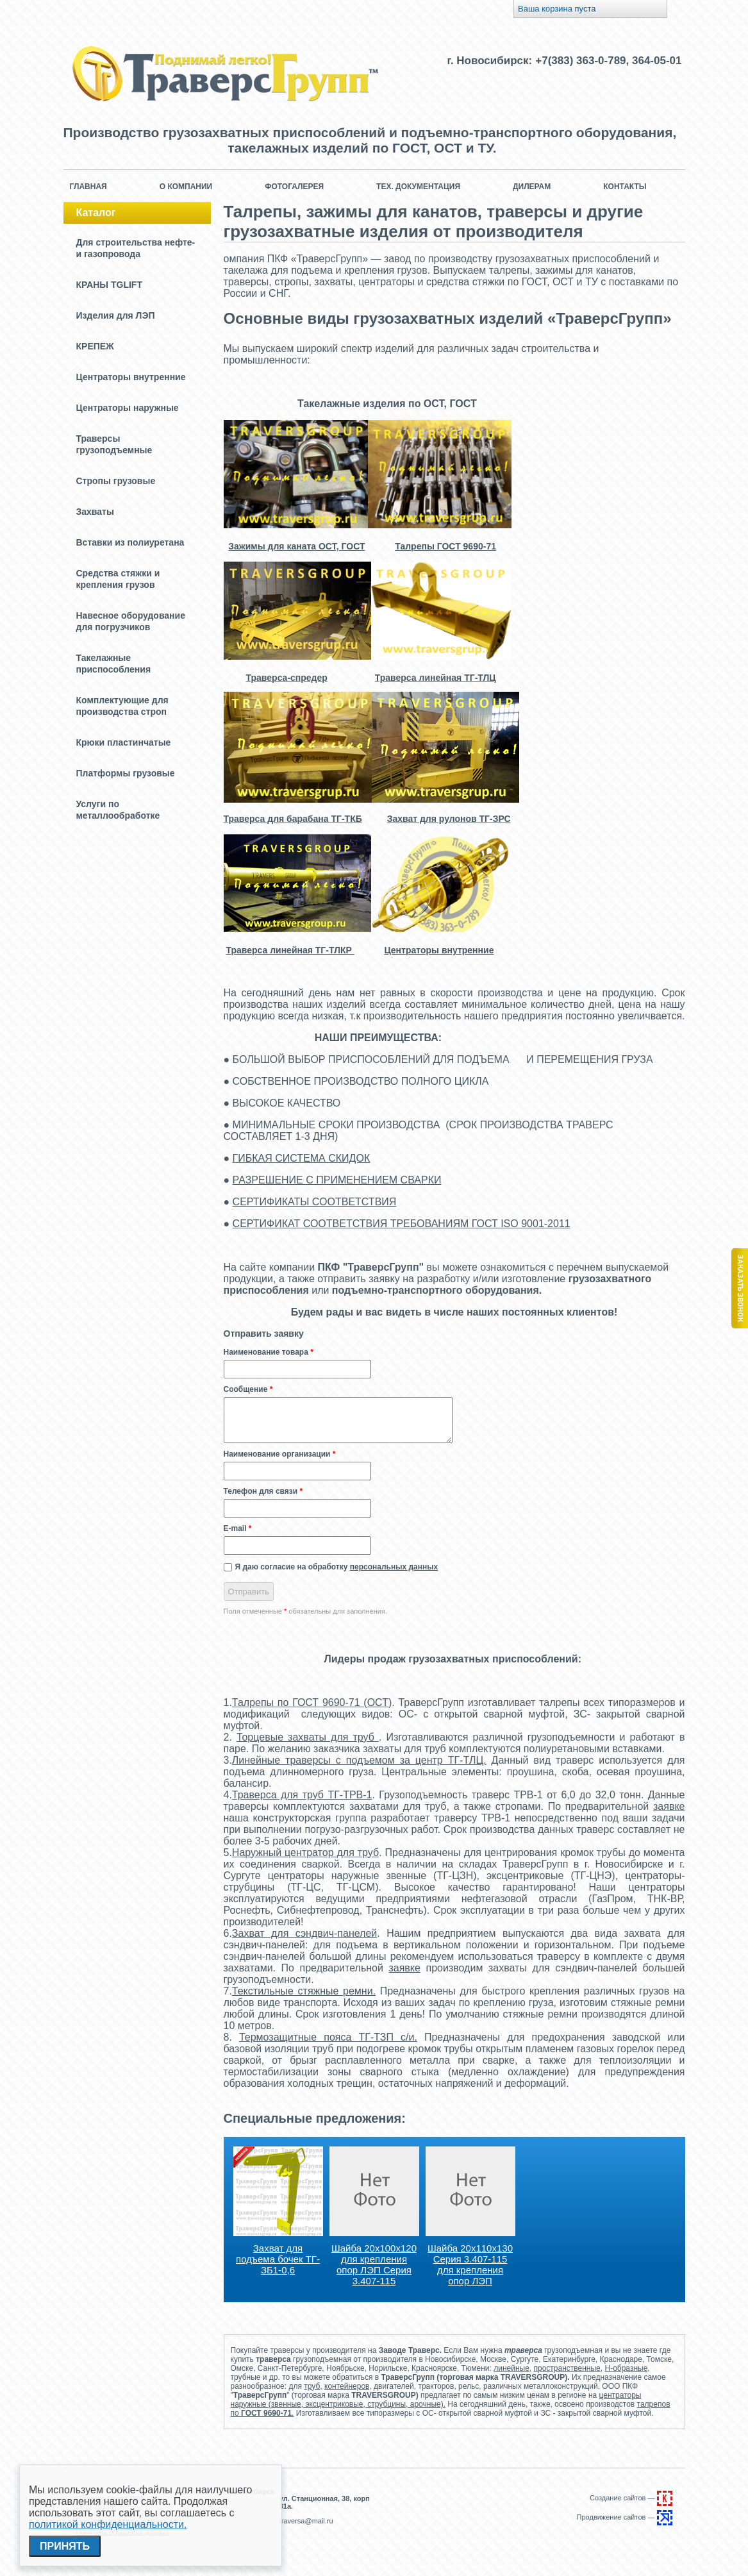 This screenshot has width=748, height=2576. I want to click on Н-образные,, so click(626, 2368).